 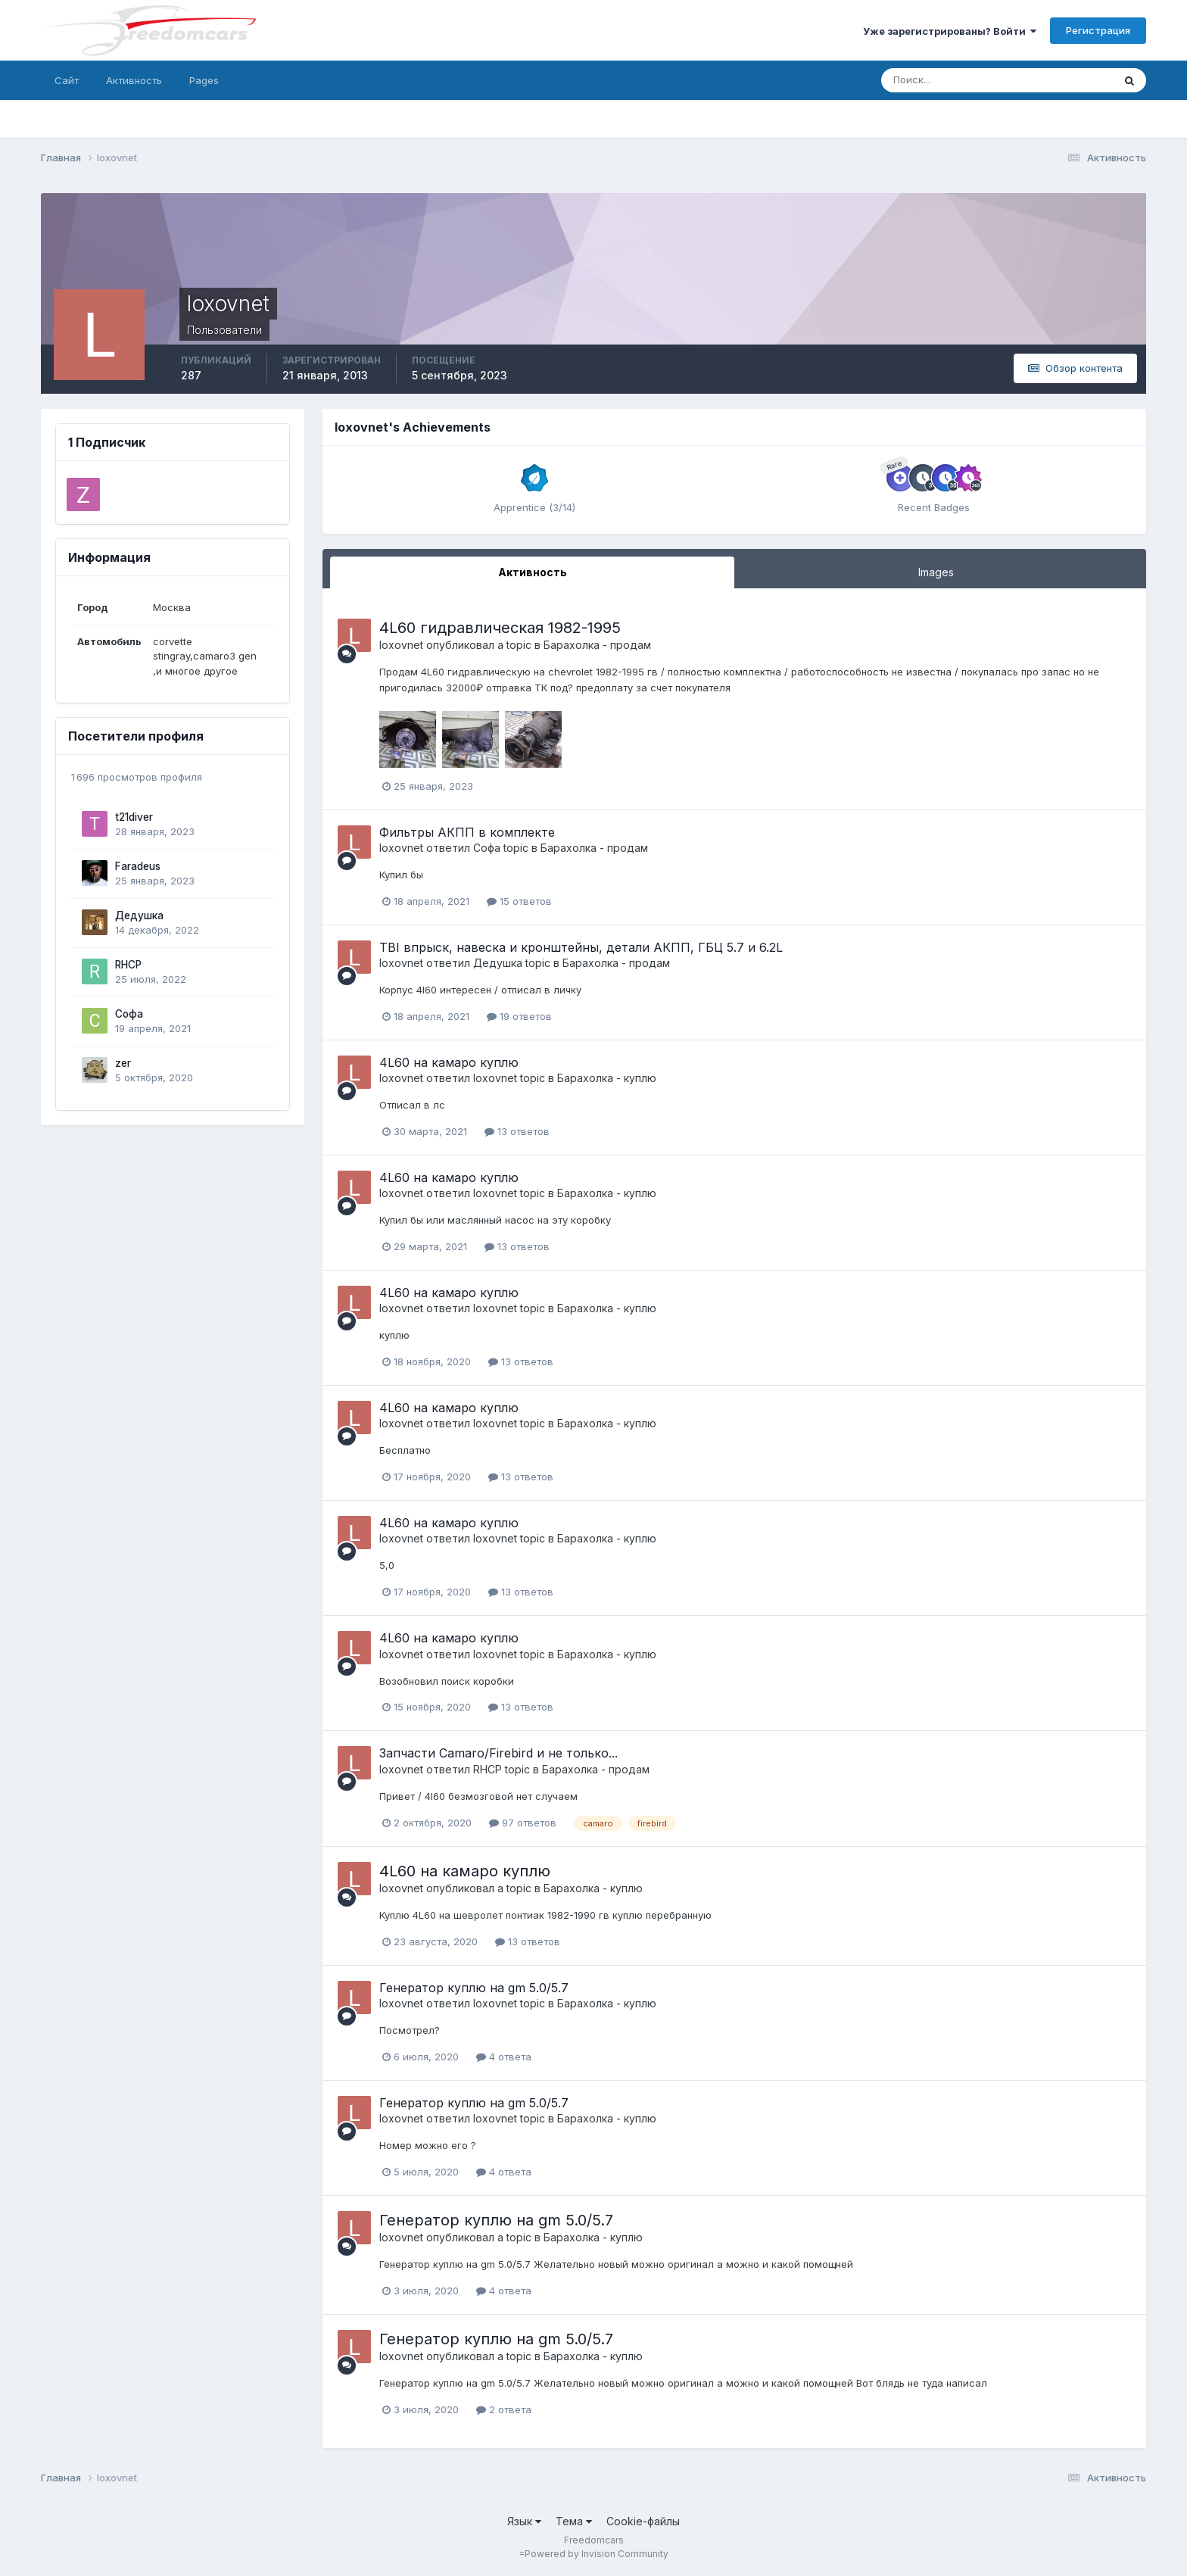 I want to click on Сайт, so click(x=67, y=80).